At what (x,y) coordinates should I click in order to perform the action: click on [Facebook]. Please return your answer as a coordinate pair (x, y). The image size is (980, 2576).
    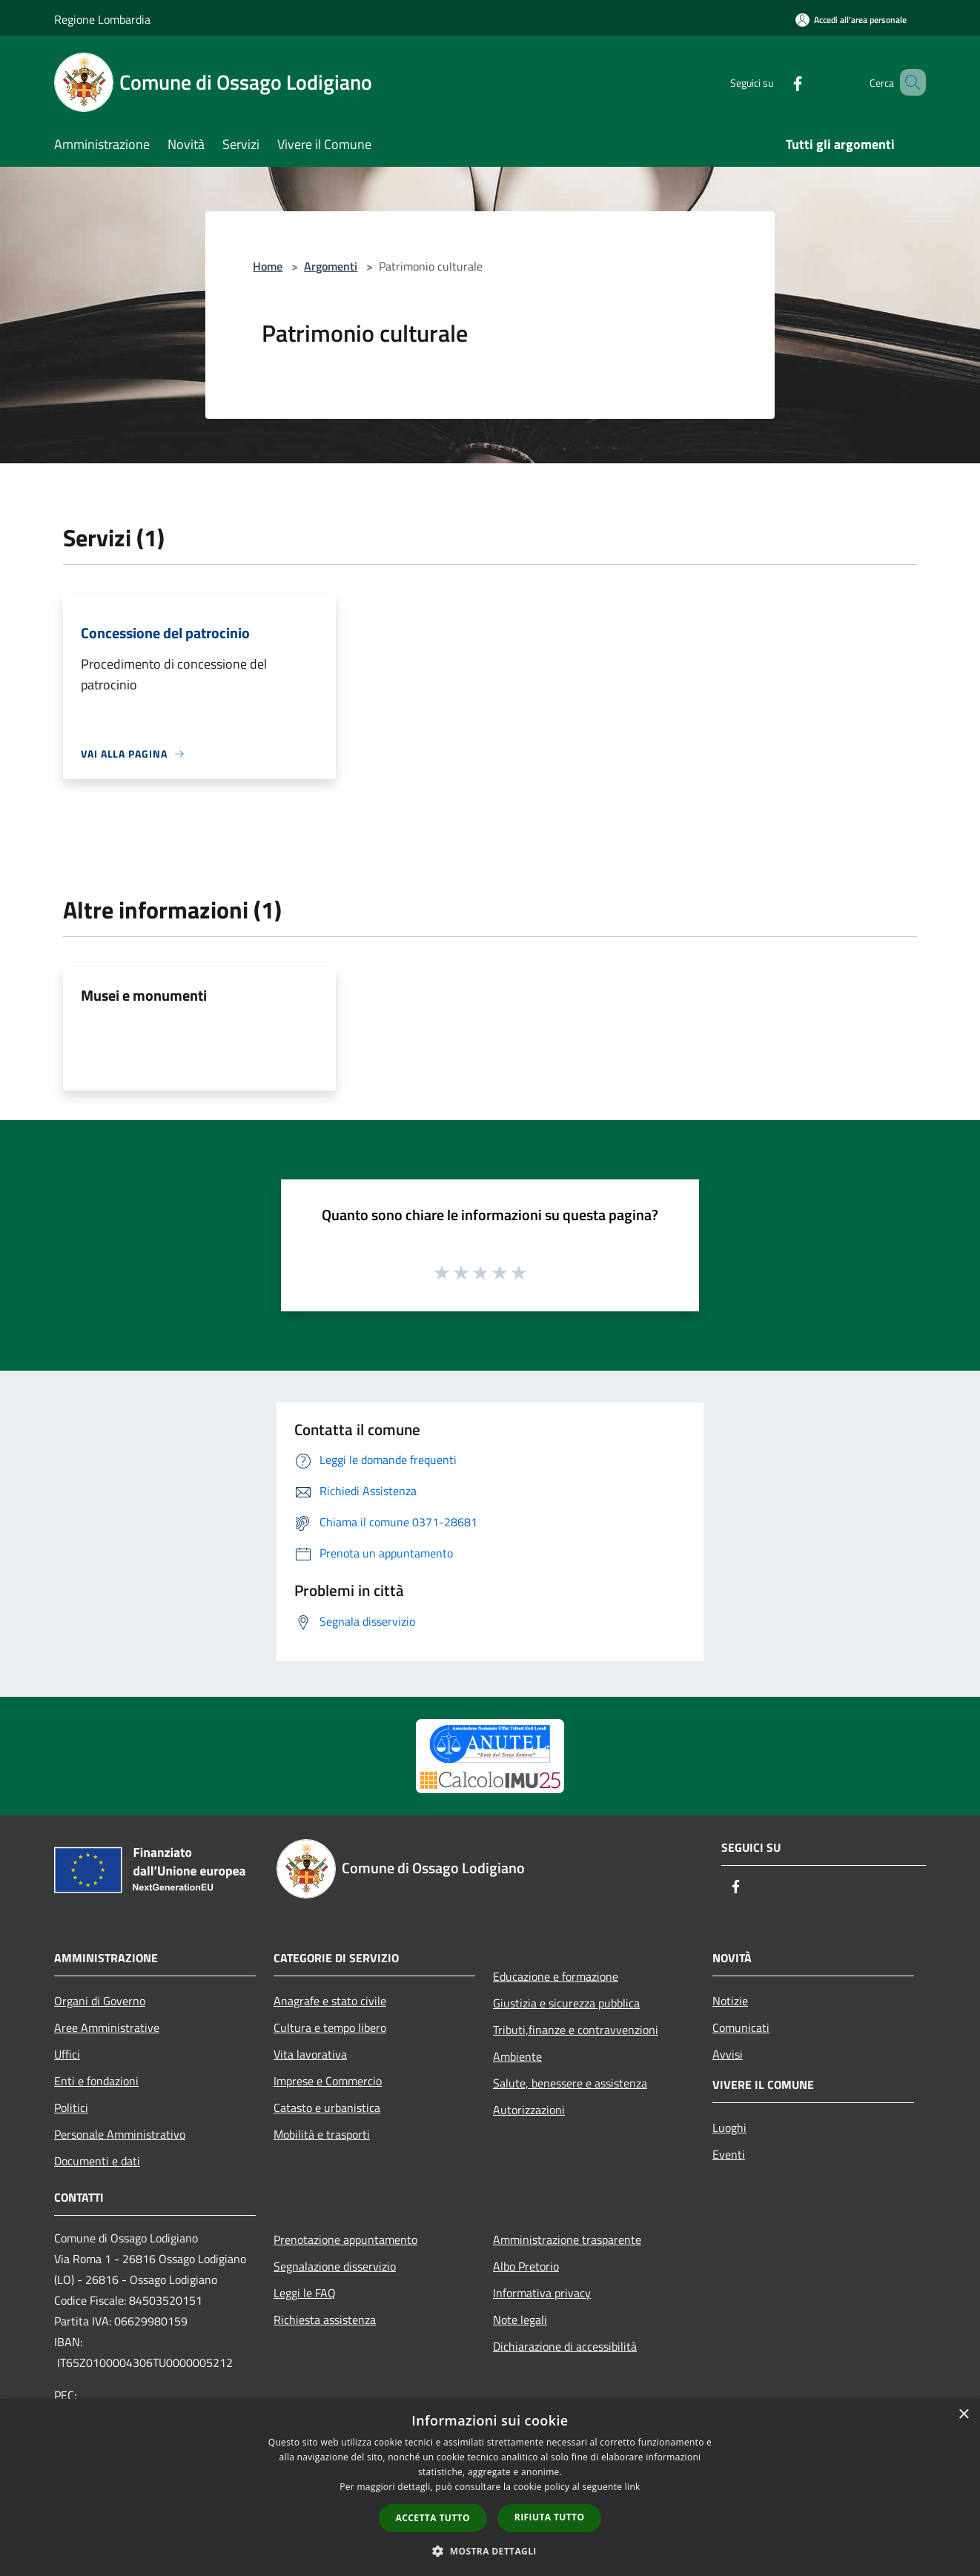
    Looking at the image, I should click on (776, 82).